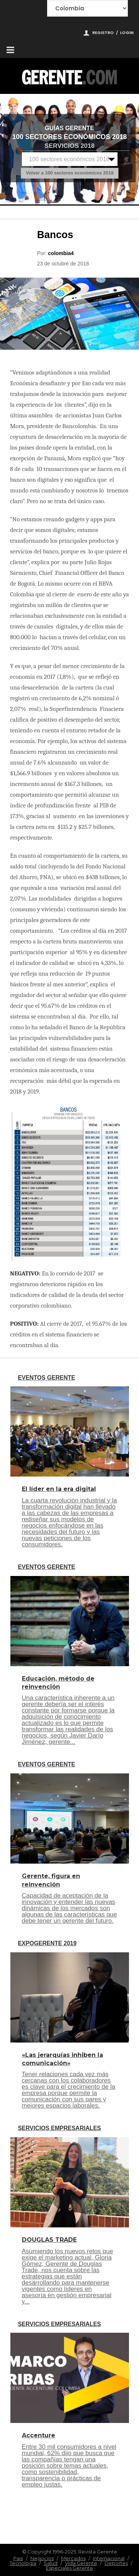  What do you see at coordinates (109, 2558) in the screenshot?
I see `Internacional` at bounding box center [109, 2558].